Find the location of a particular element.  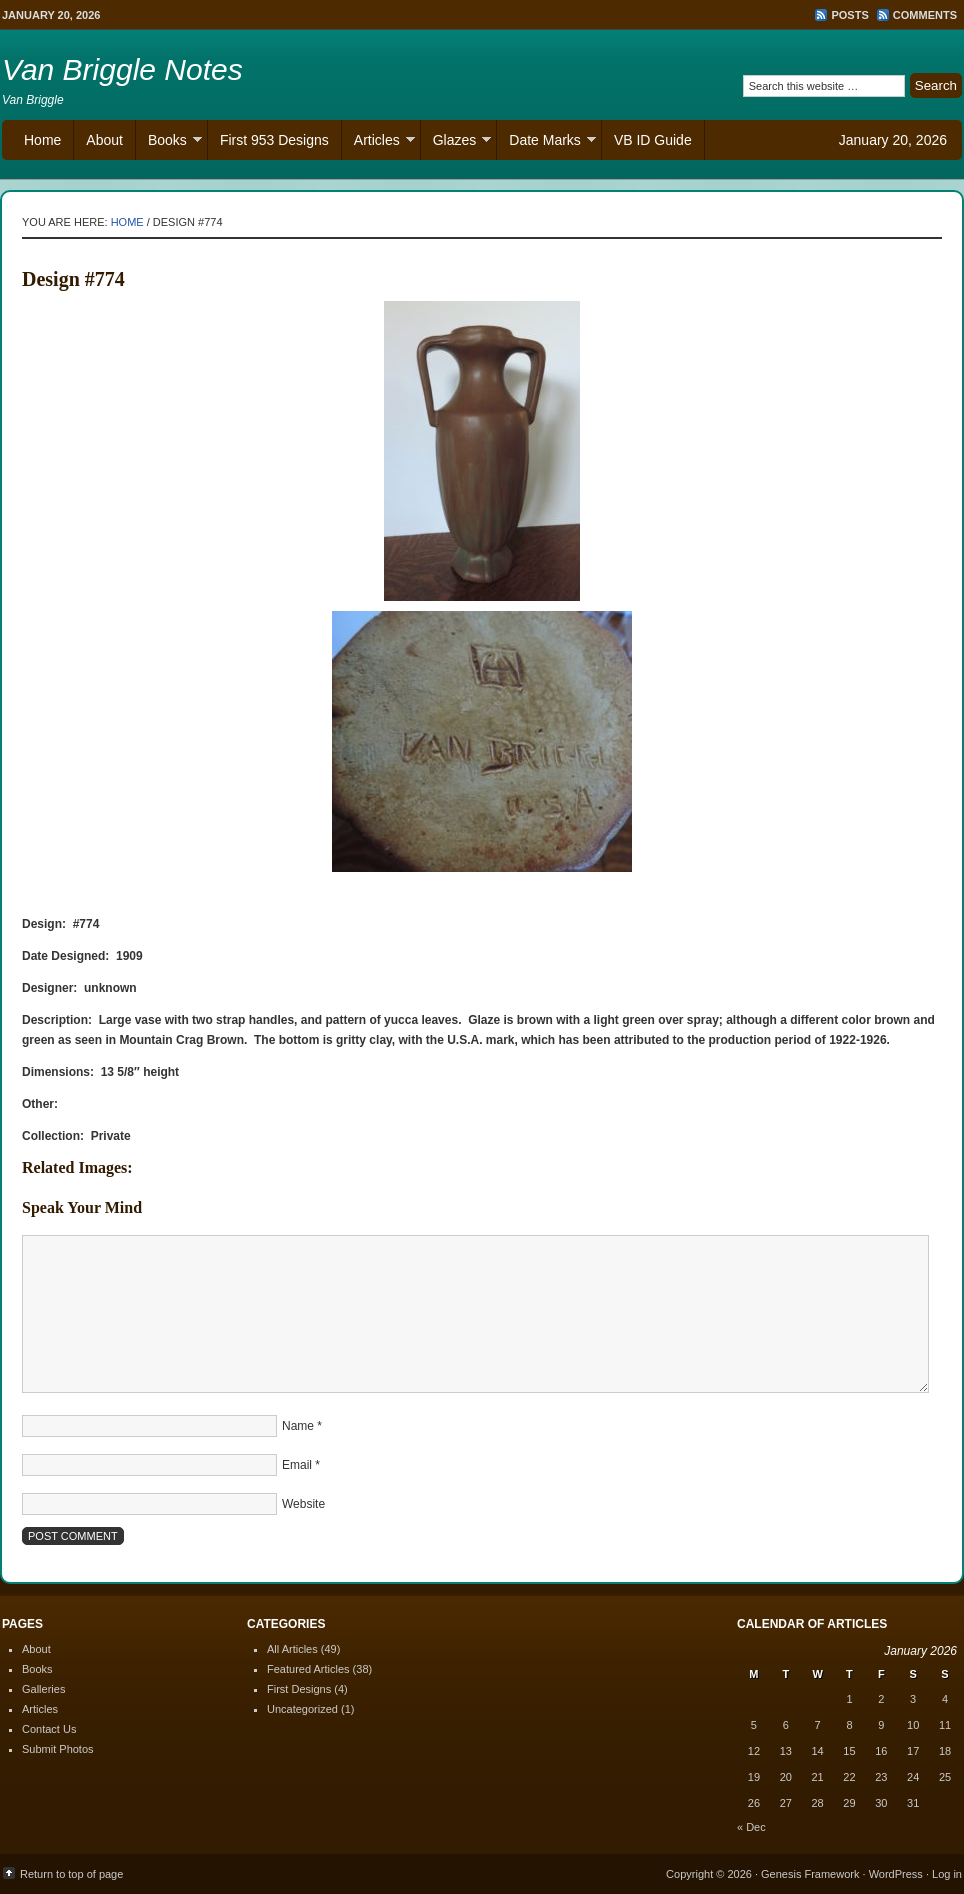

Contact Us is located at coordinates (49, 1729).